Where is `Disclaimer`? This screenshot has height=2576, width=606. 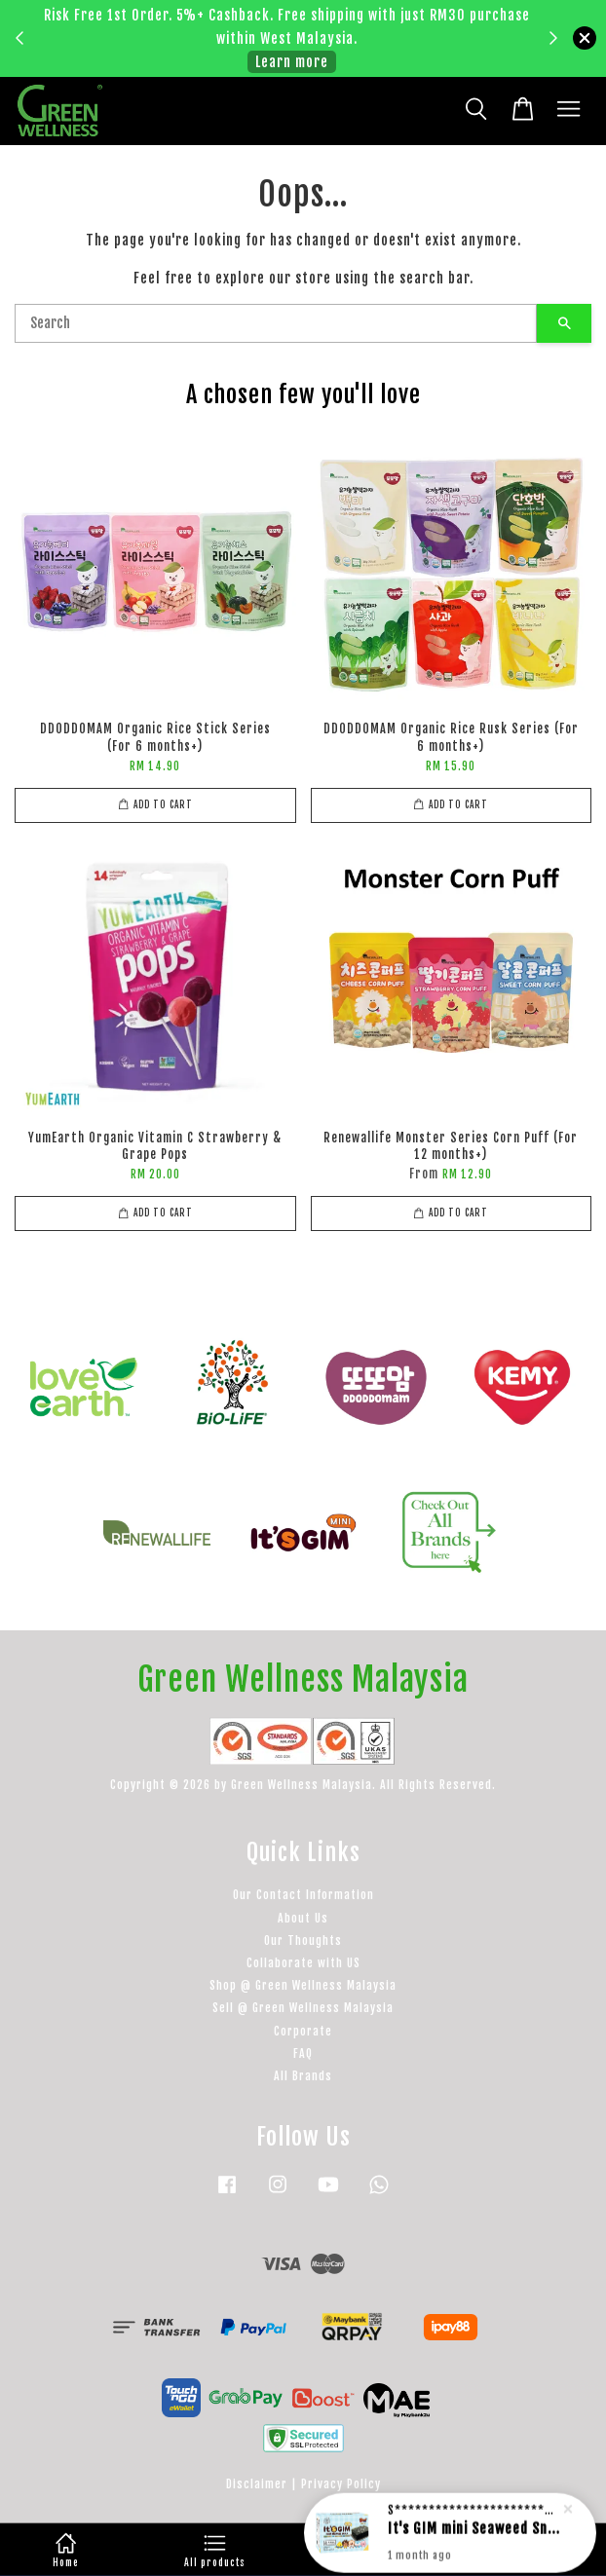
Disclaimer is located at coordinates (256, 2484).